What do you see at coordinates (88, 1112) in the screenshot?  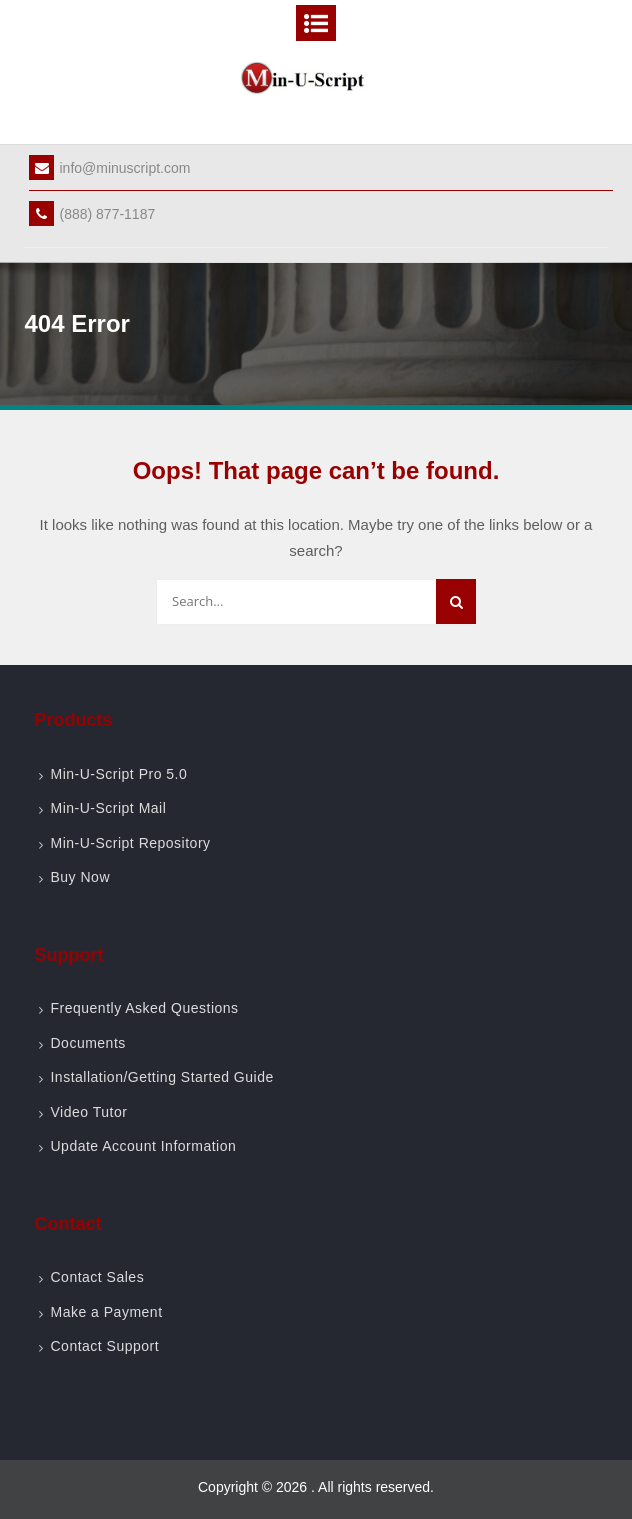 I see `Video Tutor` at bounding box center [88, 1112].